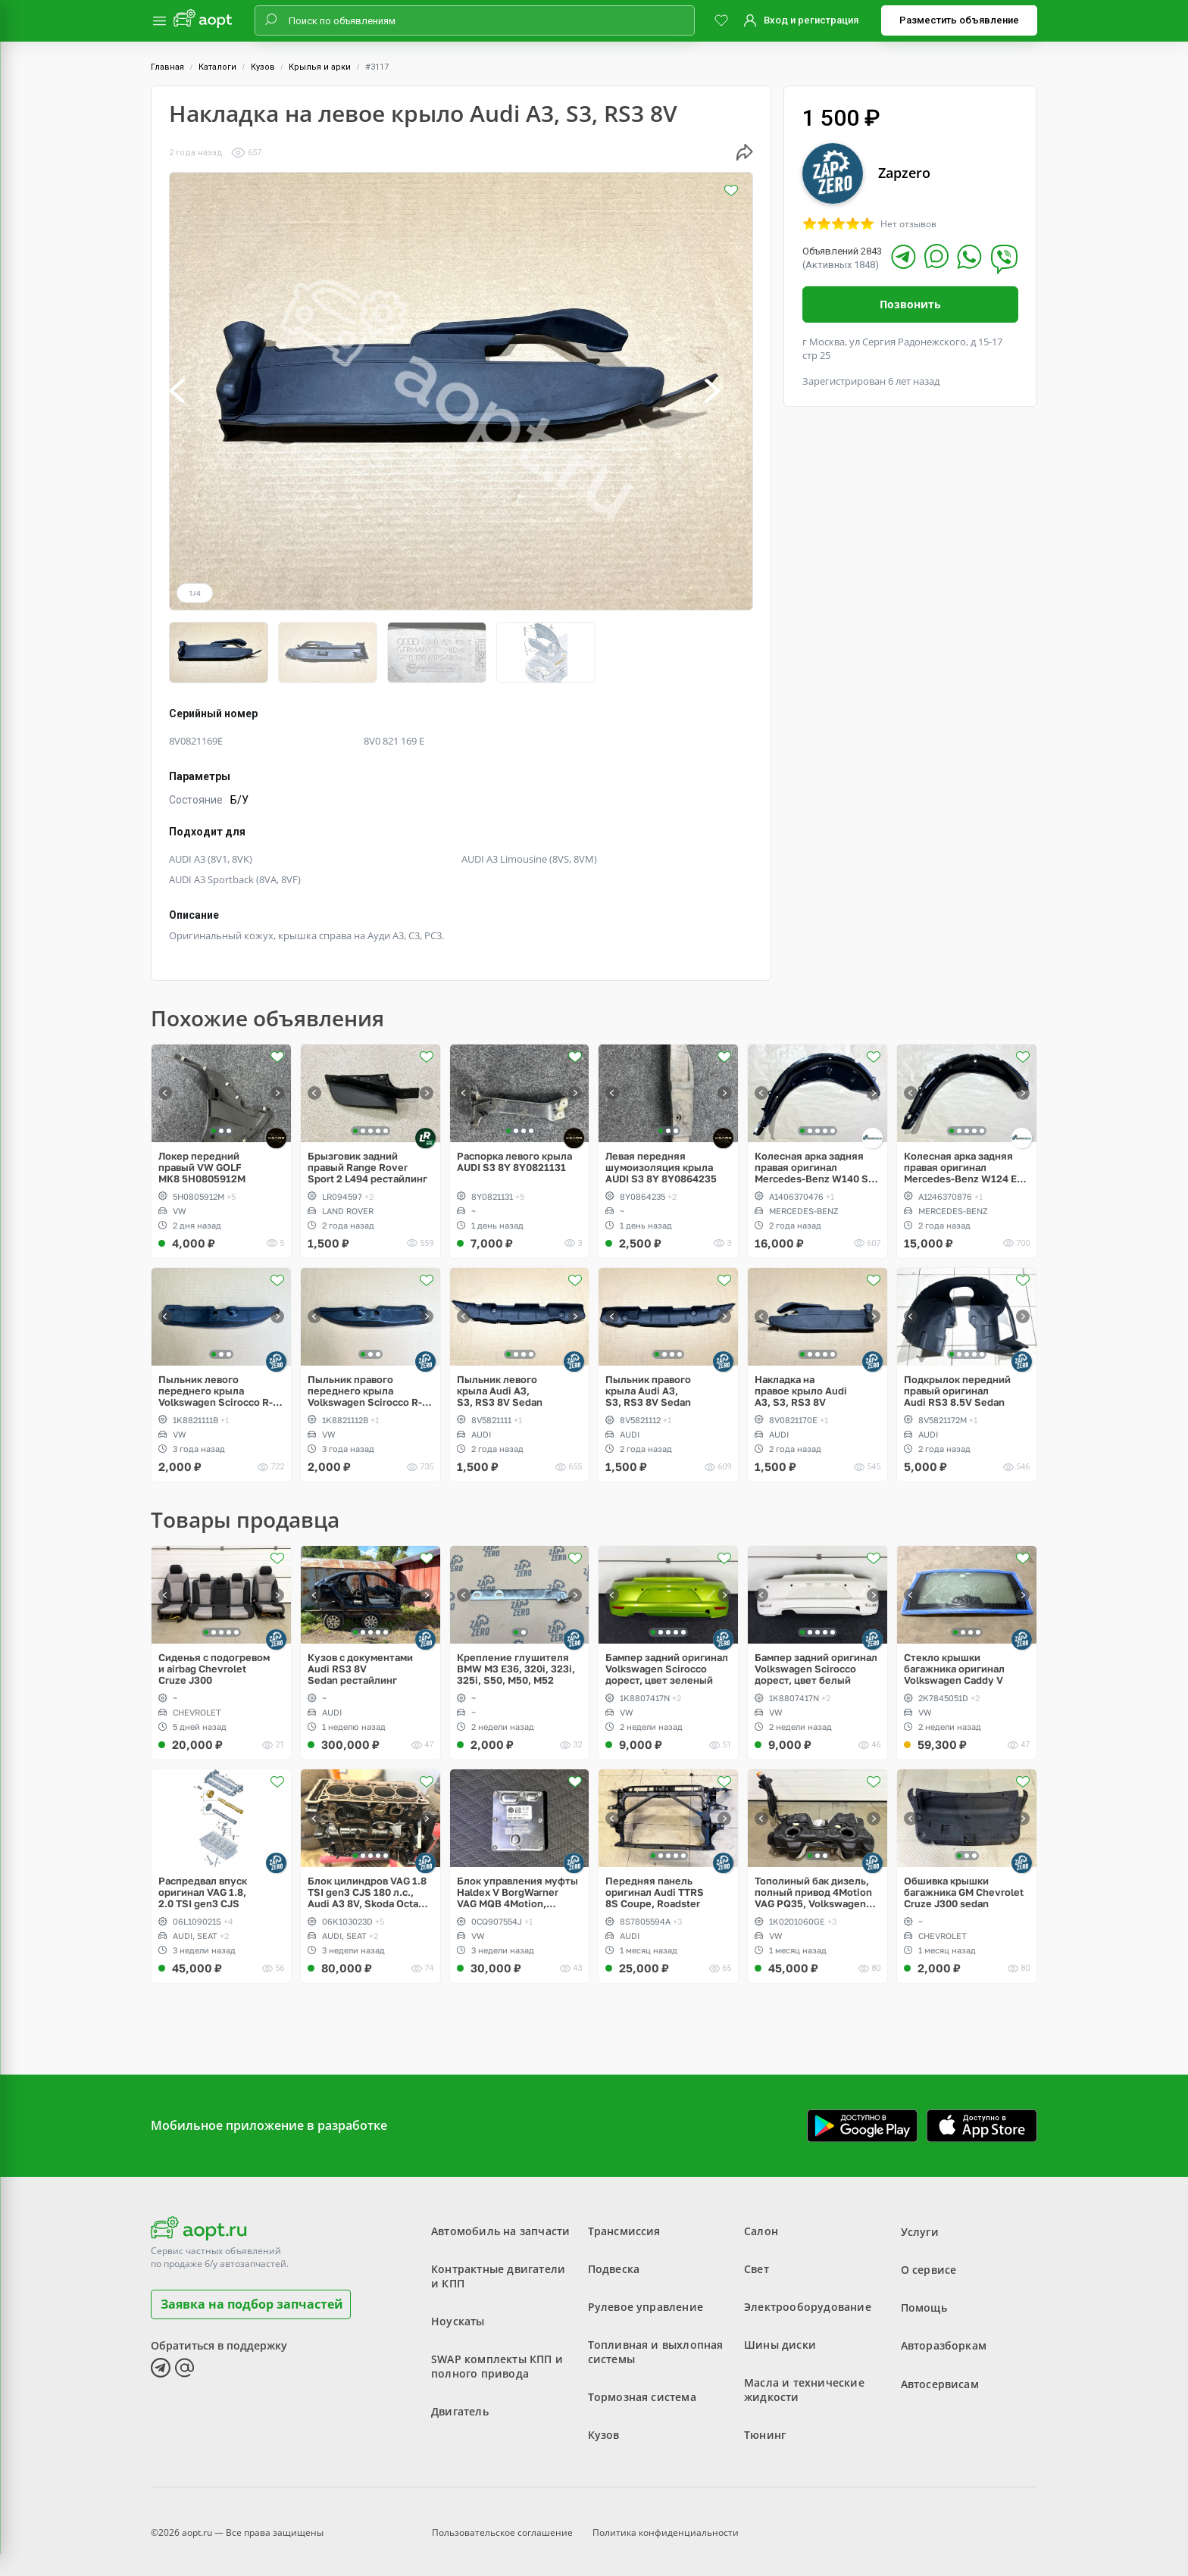 The image size is (1188, 2576). What do you see at coordinates (614, 2263) in the screenshot?
I see `Подвеска` at bounding box center [614, 2263].